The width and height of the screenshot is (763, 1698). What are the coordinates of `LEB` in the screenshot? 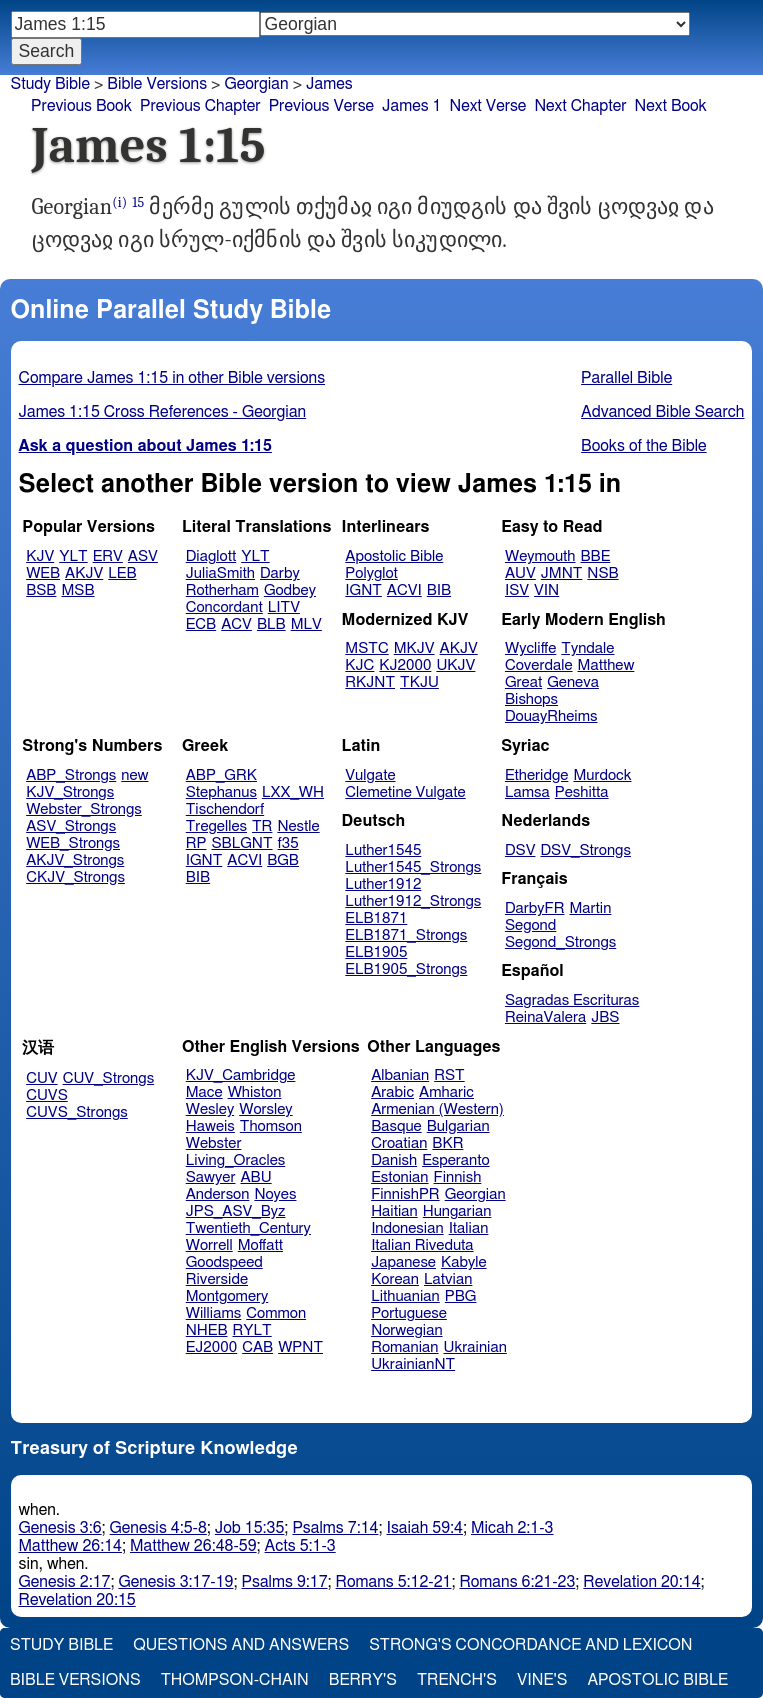 It's located at (122, 573).